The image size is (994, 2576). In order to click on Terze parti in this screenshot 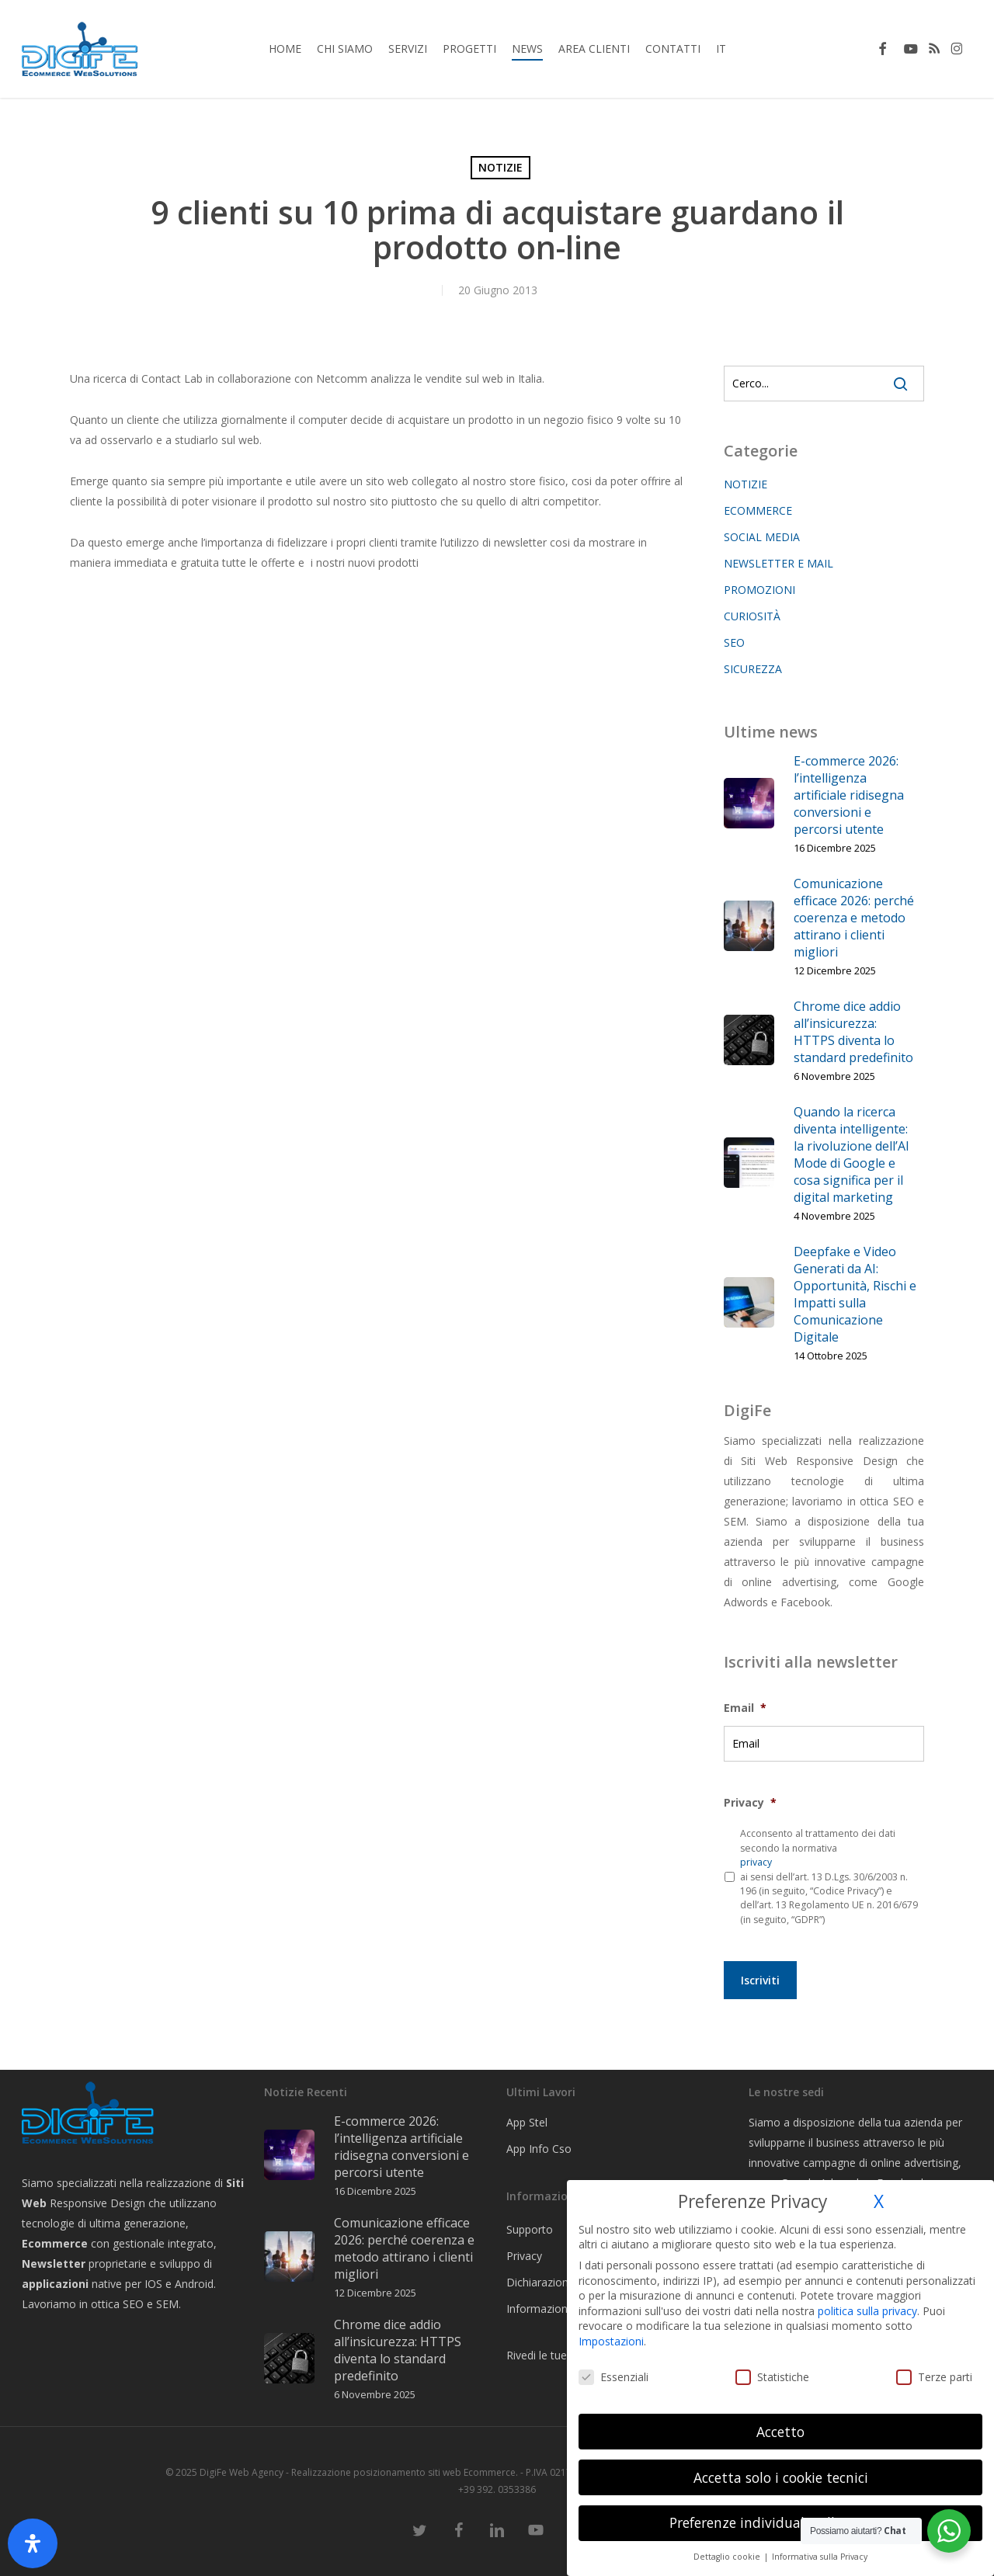, I will do `click(934, 2376)`.